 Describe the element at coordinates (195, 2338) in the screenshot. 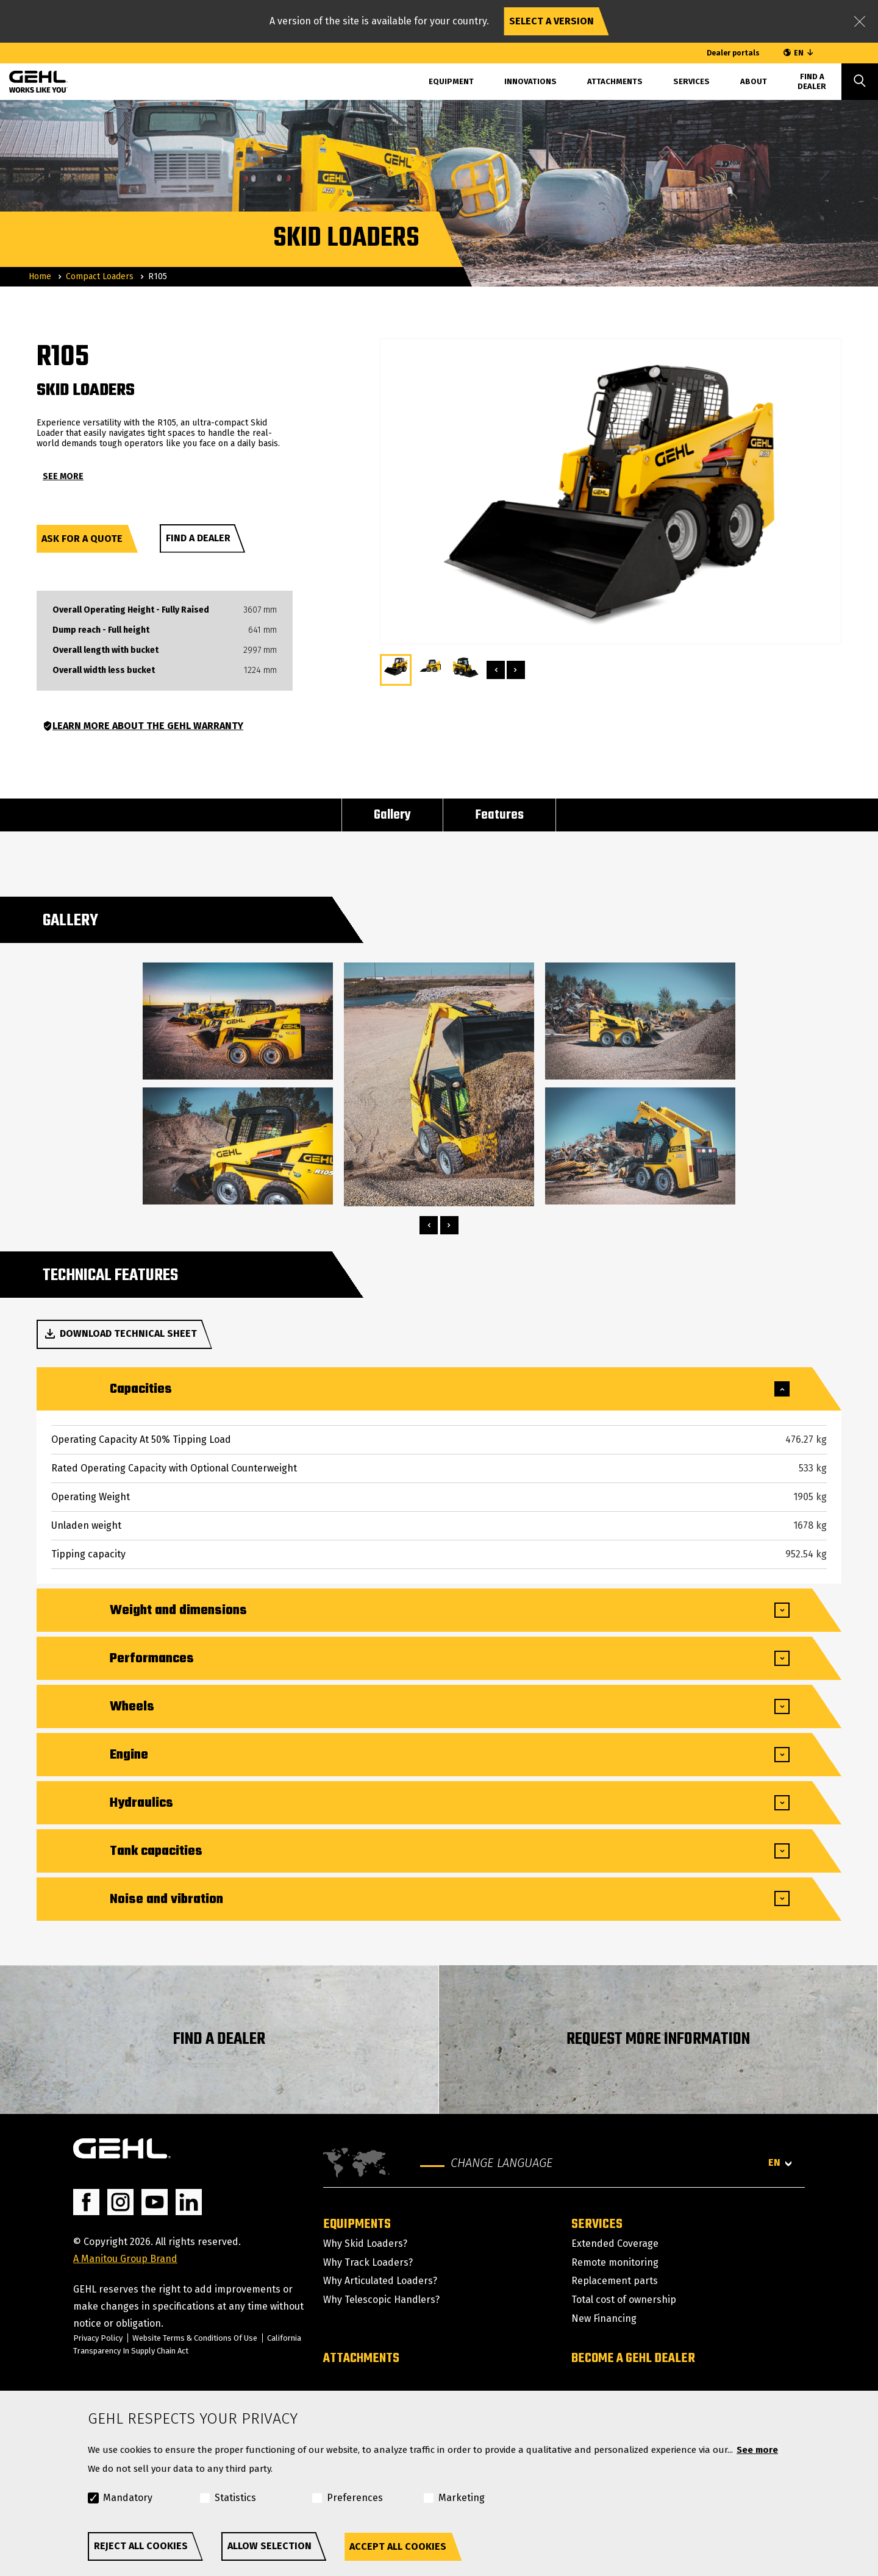

I see `Website Terms & Conditions Of Use` at that location.